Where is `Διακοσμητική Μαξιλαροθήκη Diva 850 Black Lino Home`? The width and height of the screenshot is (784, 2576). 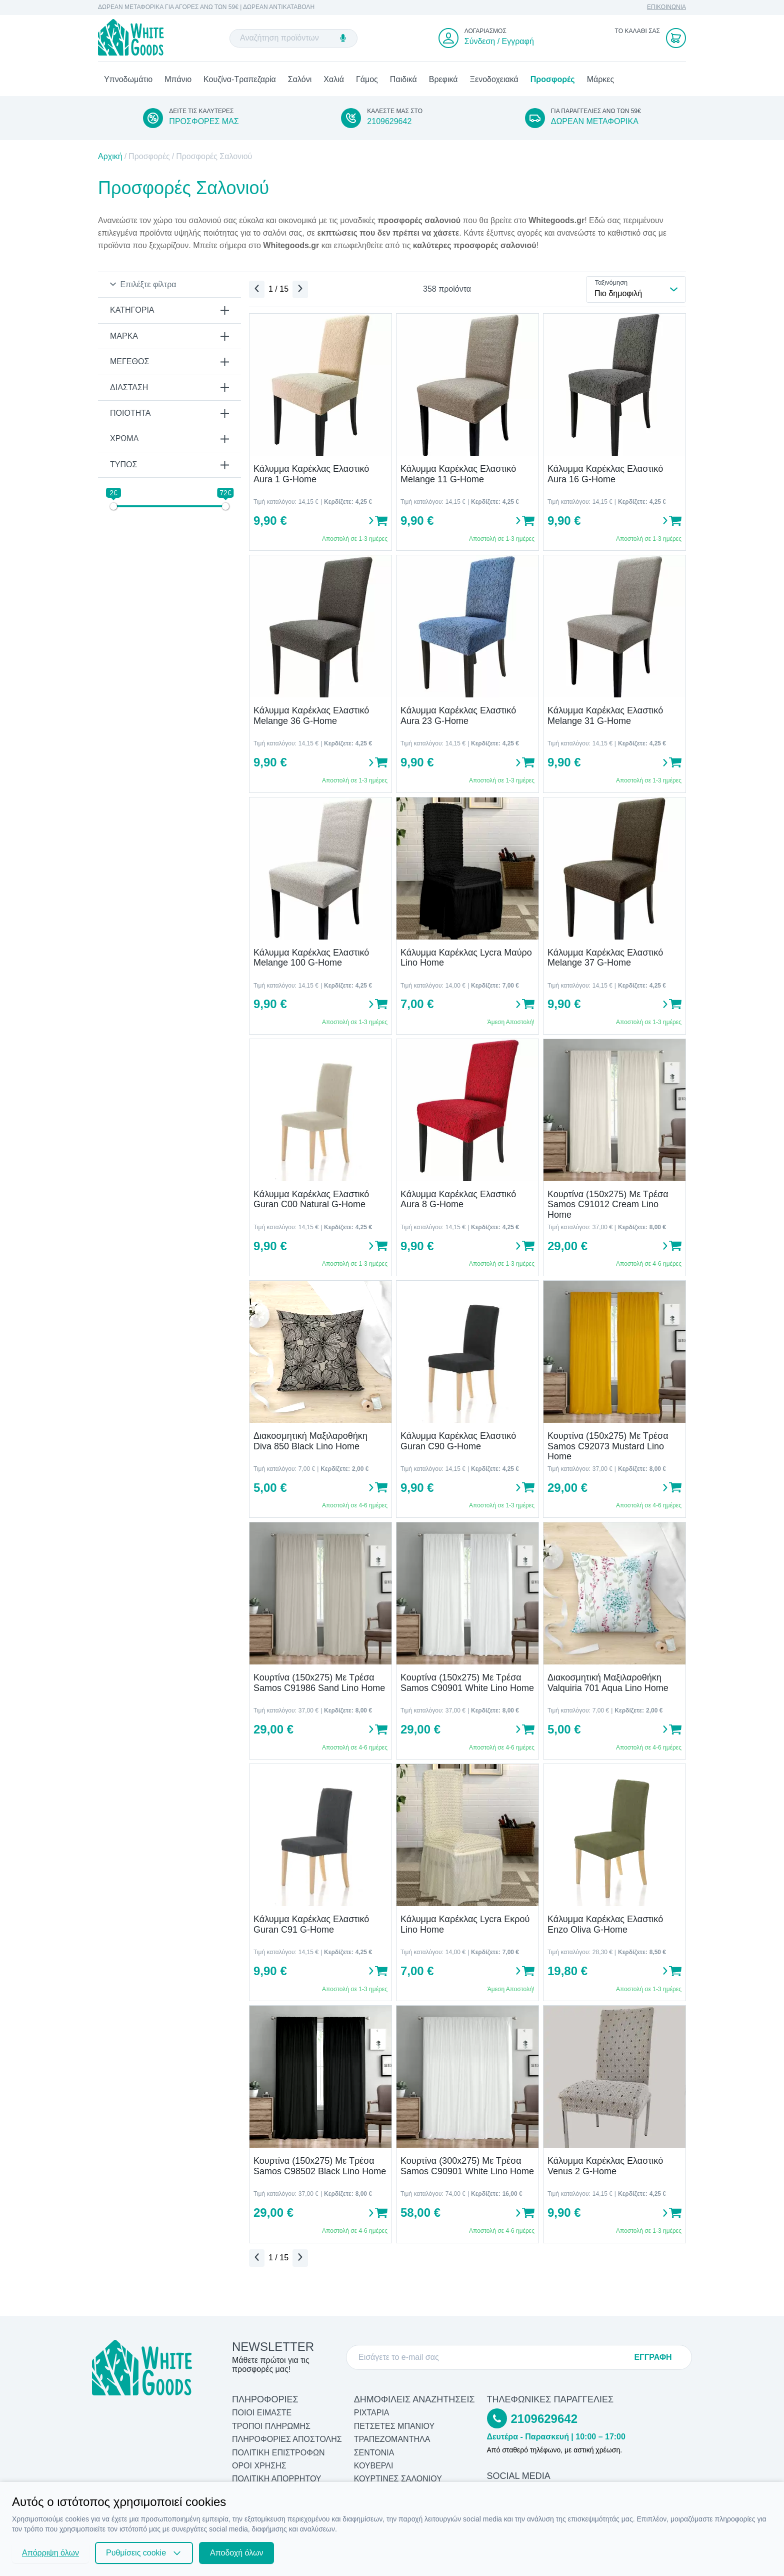 Διακοσμητική Μαξιλαροθήκη Diva 850 Black Lino Home is located at coordinates (311, 1442).